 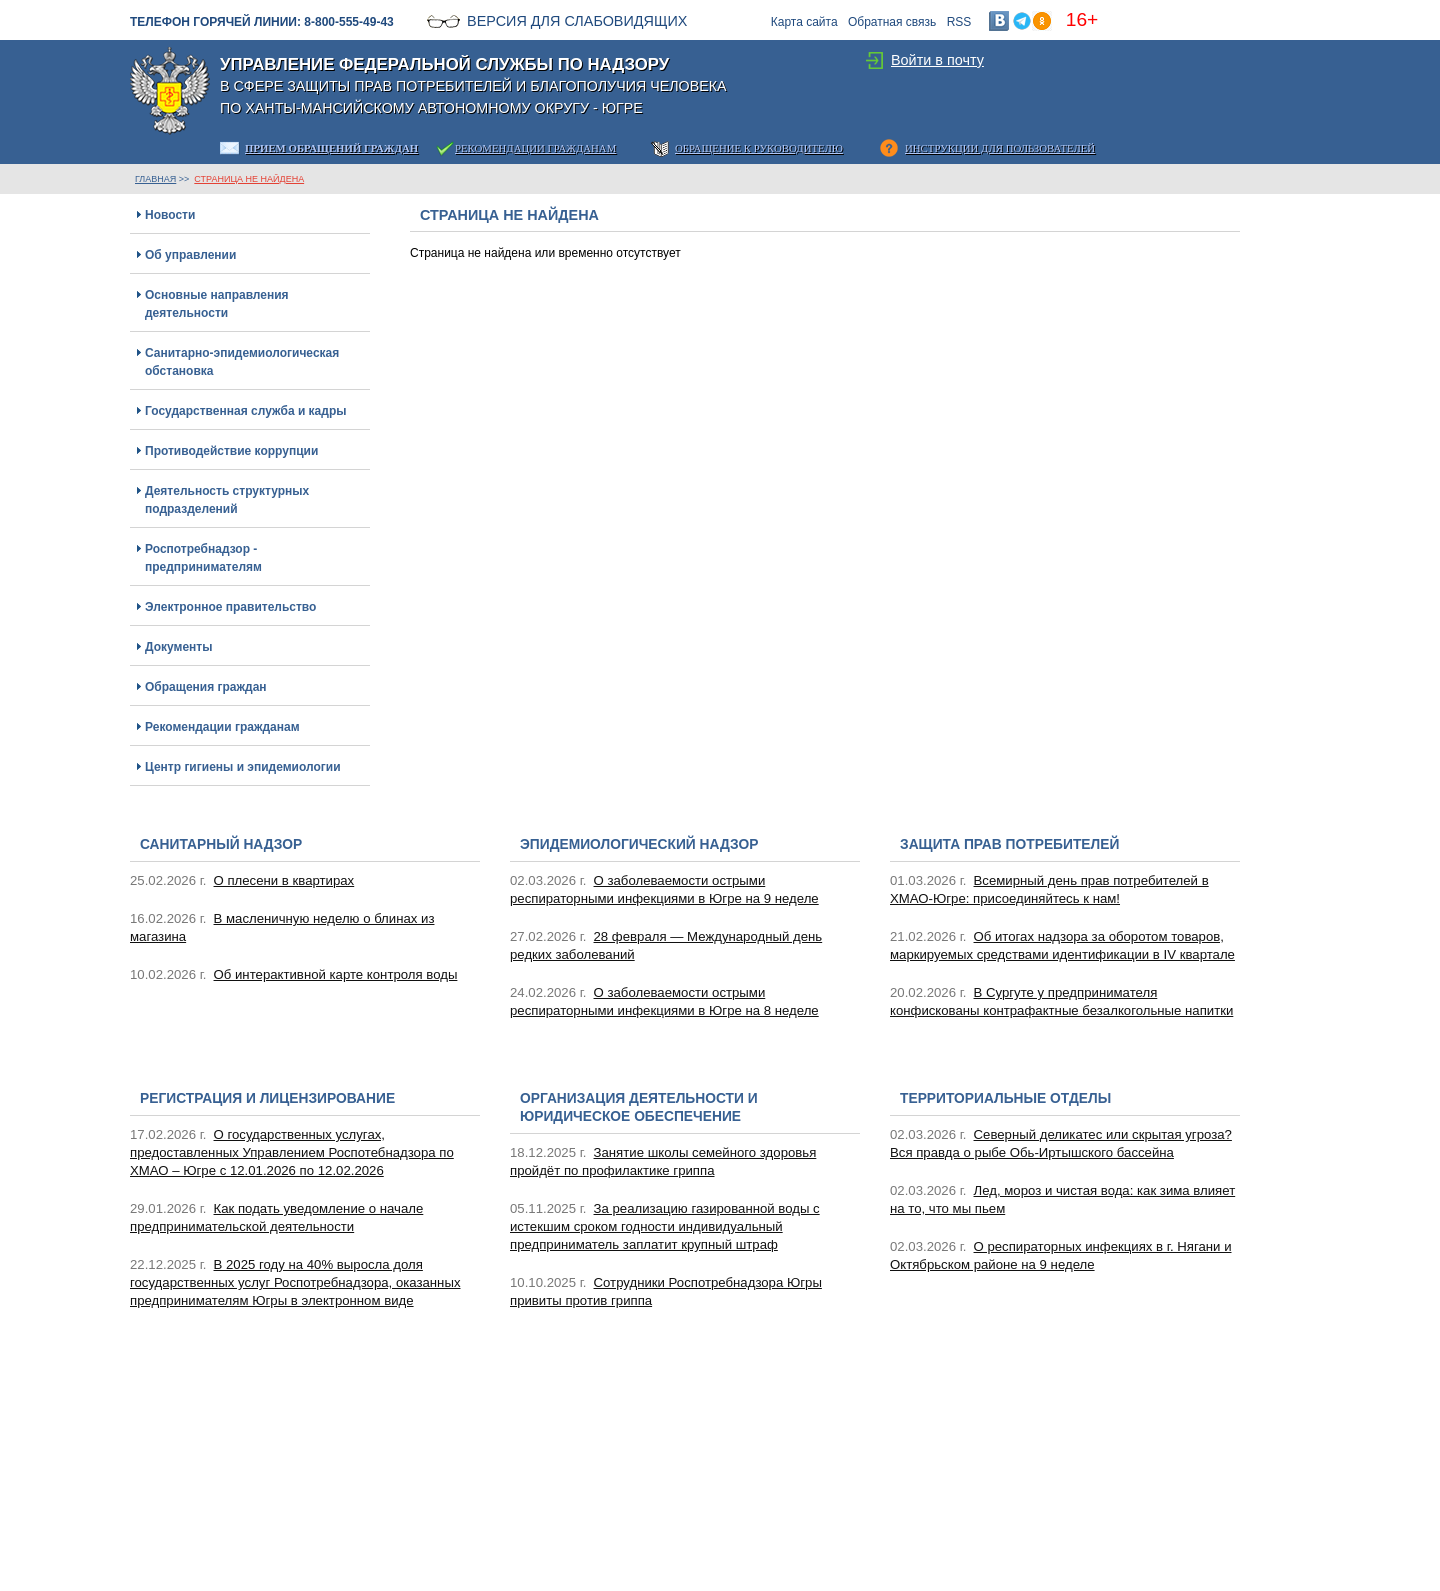 What do you see at coordinates (959, 22) in the screenshot?
I see `RSS` at bounding box center [959, 22].